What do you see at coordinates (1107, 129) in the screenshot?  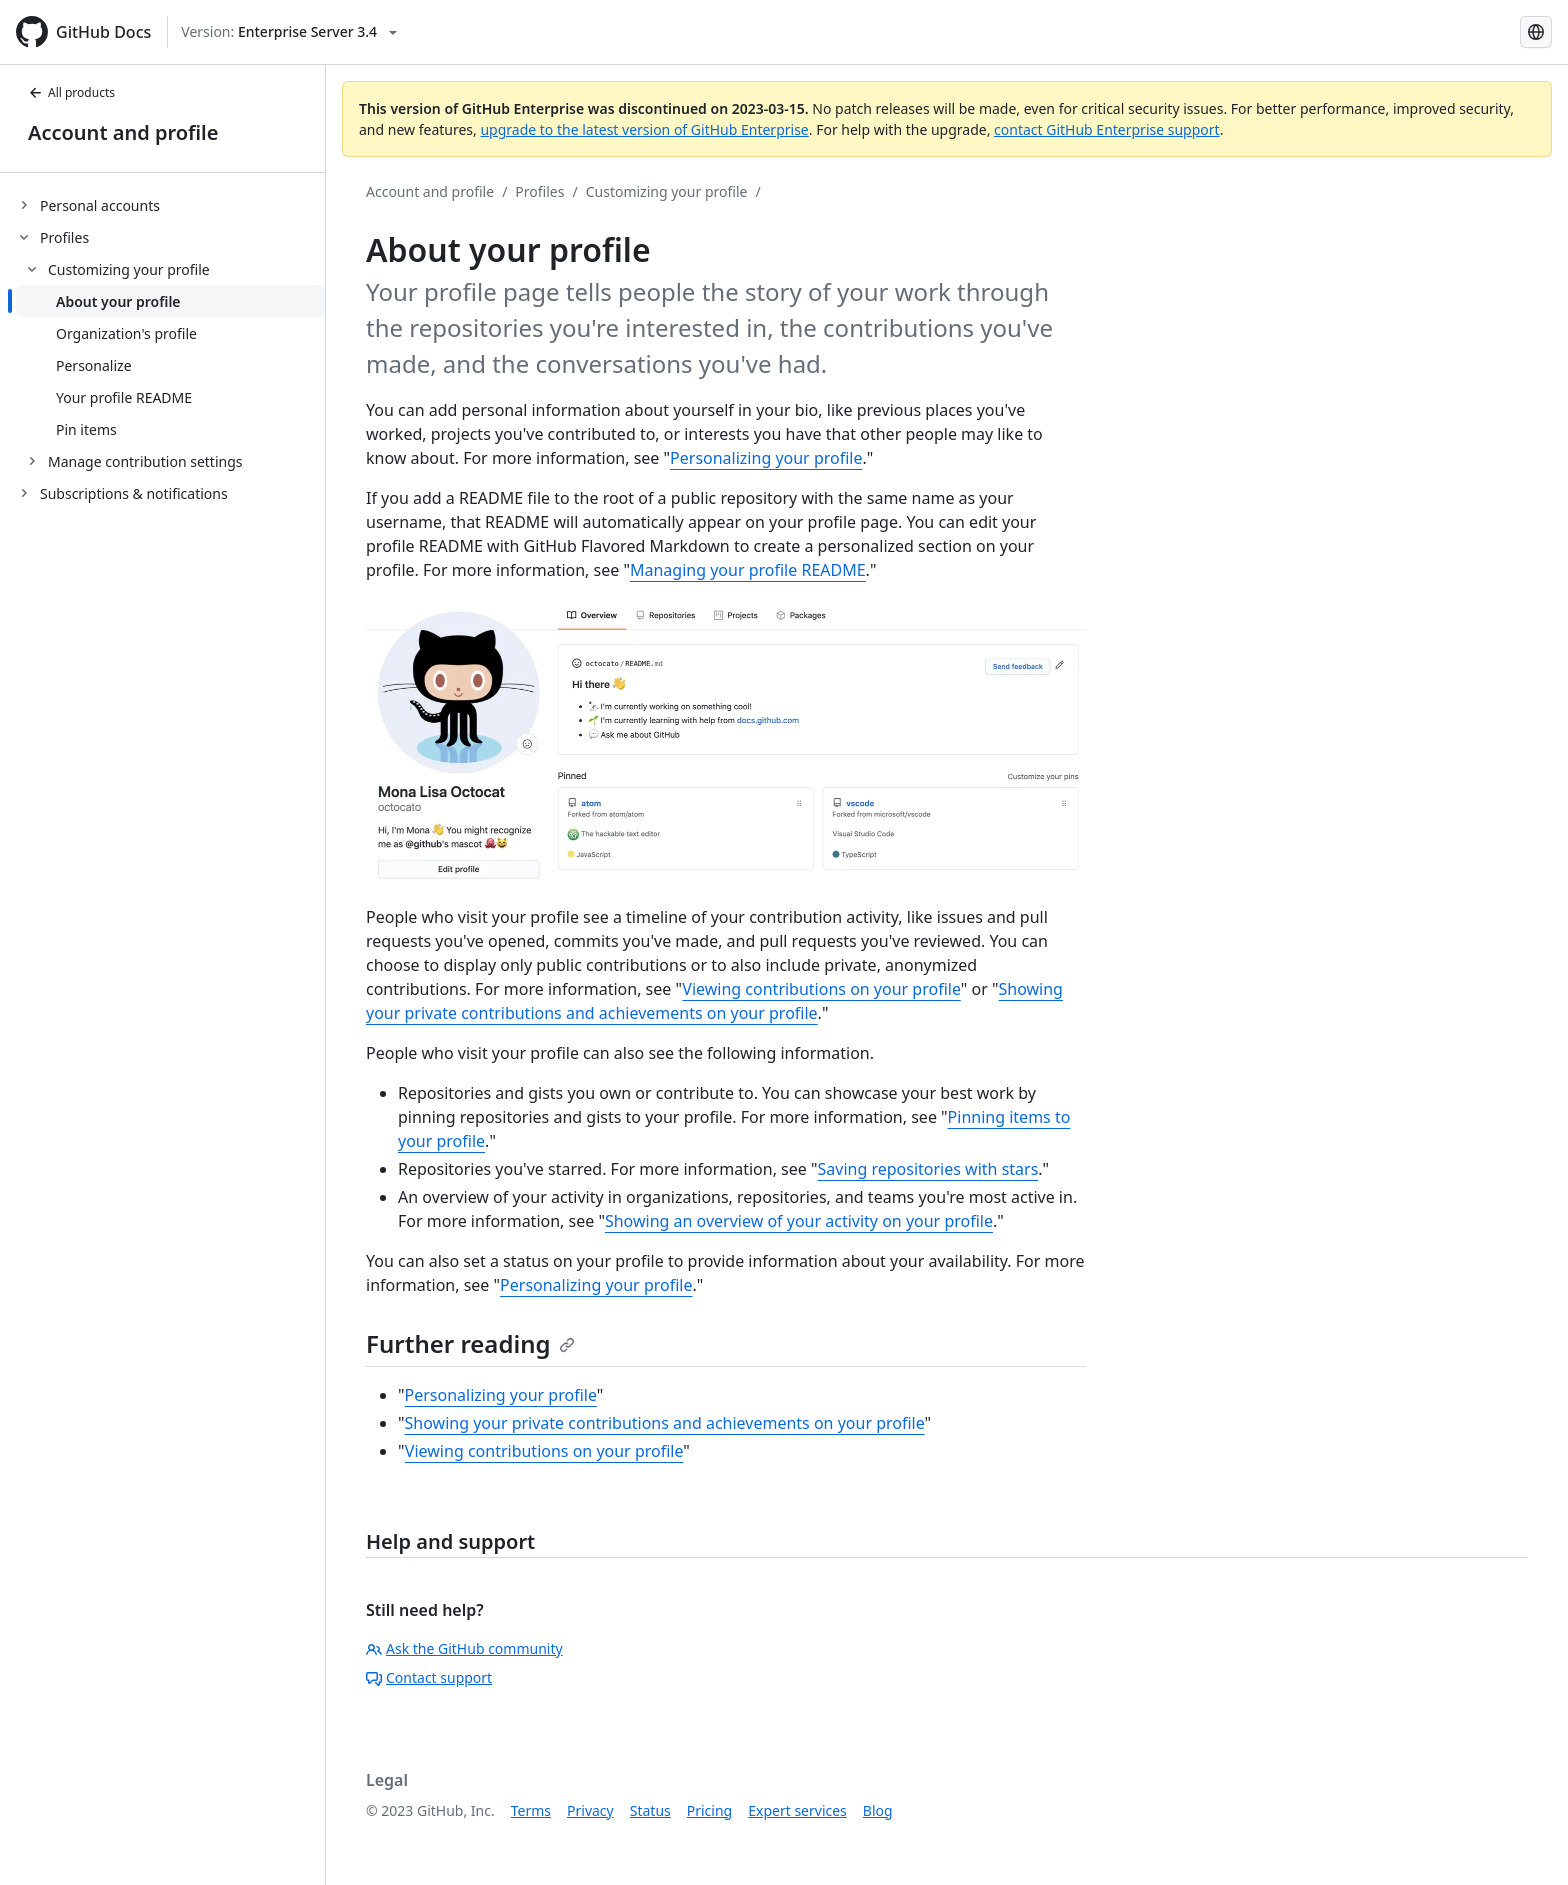 I see `contact GitHub Enterprise support` at bounding box center [1107, 129].